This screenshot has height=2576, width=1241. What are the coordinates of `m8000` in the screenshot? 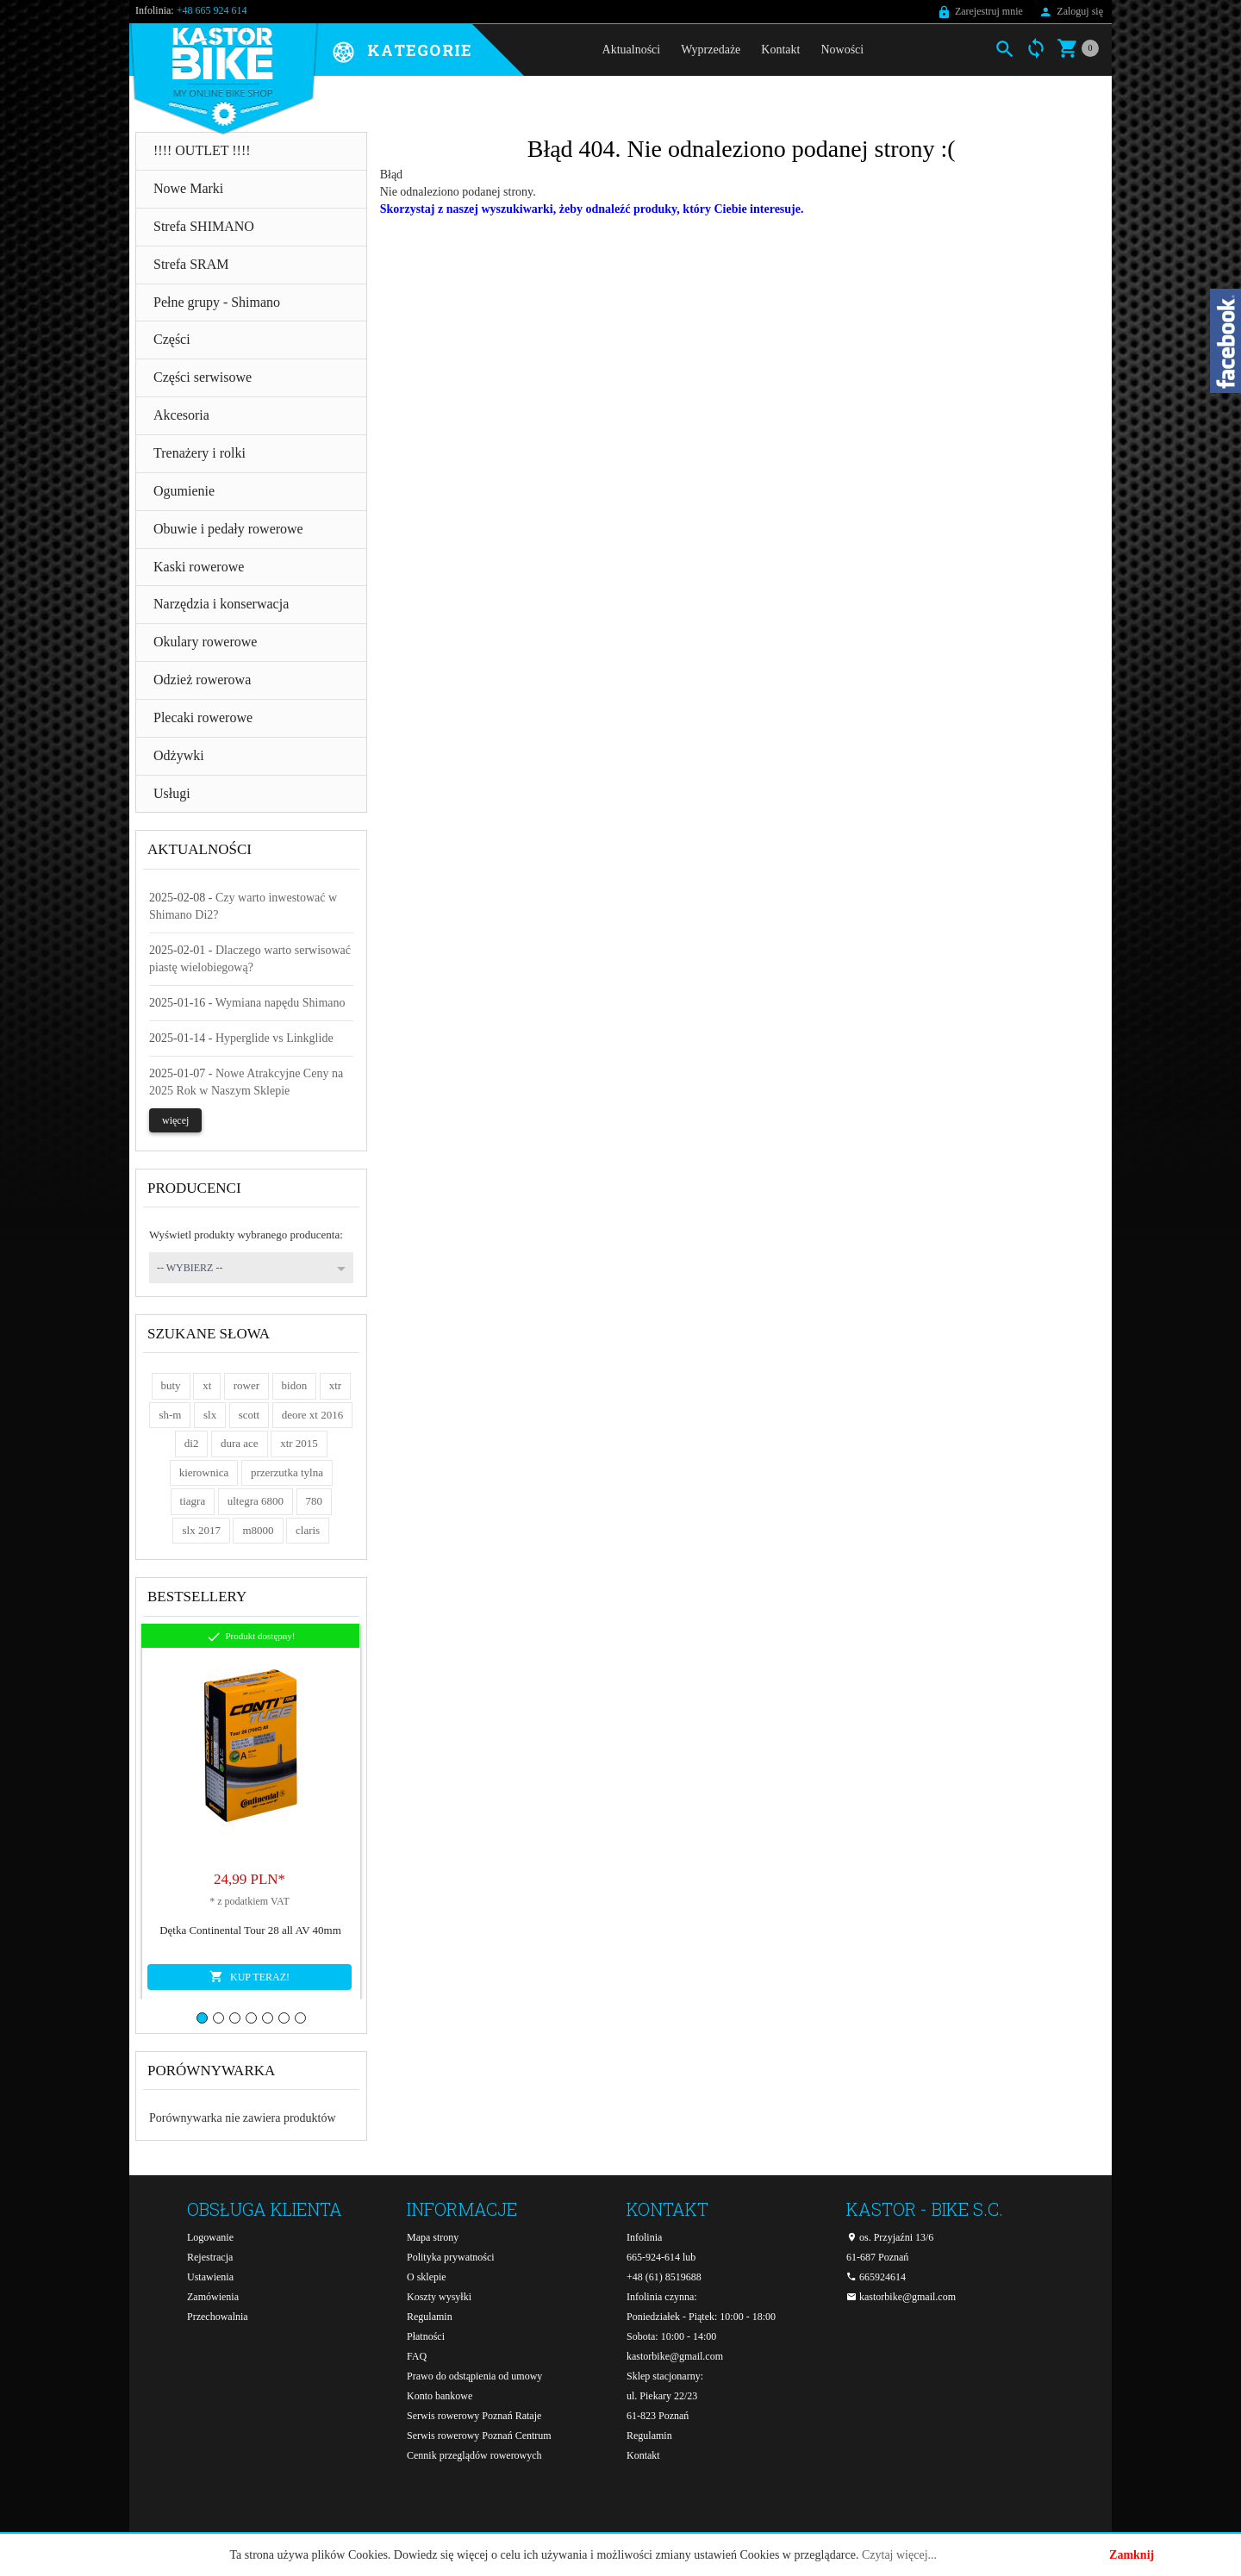 It's located at (257, 1530).